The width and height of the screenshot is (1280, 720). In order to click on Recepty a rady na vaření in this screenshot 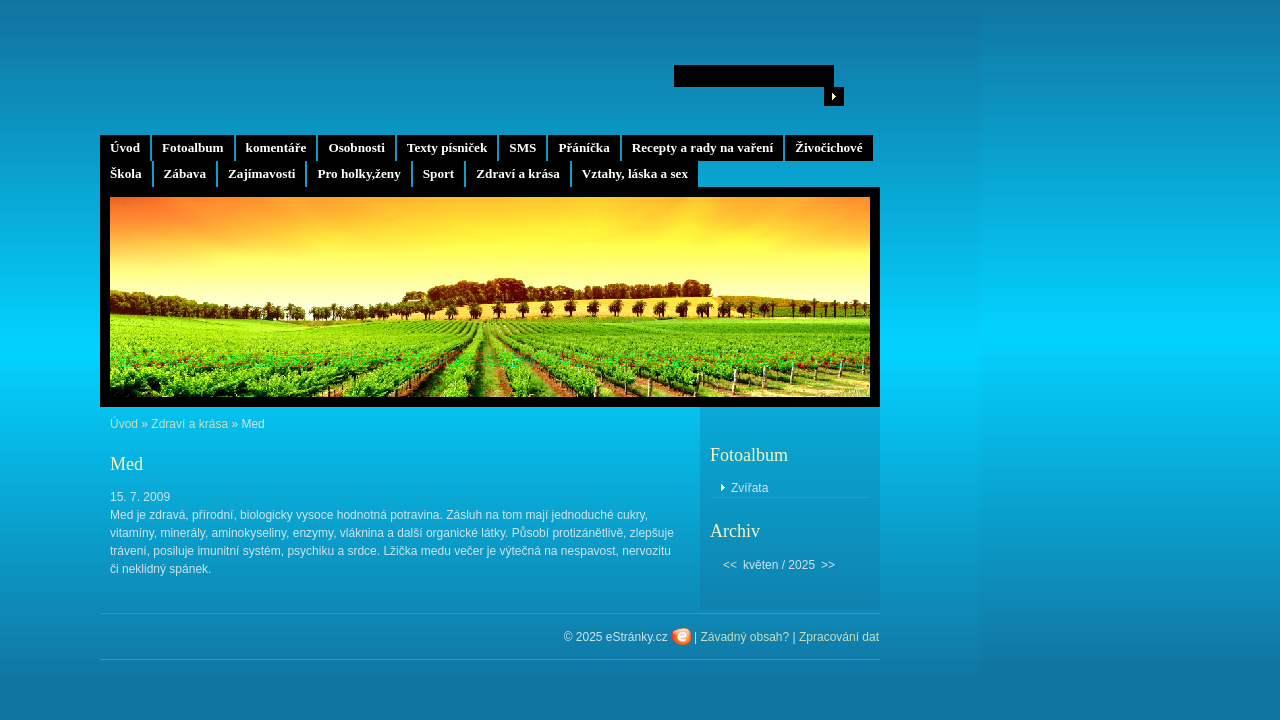, I will do `click(702, 147)`.